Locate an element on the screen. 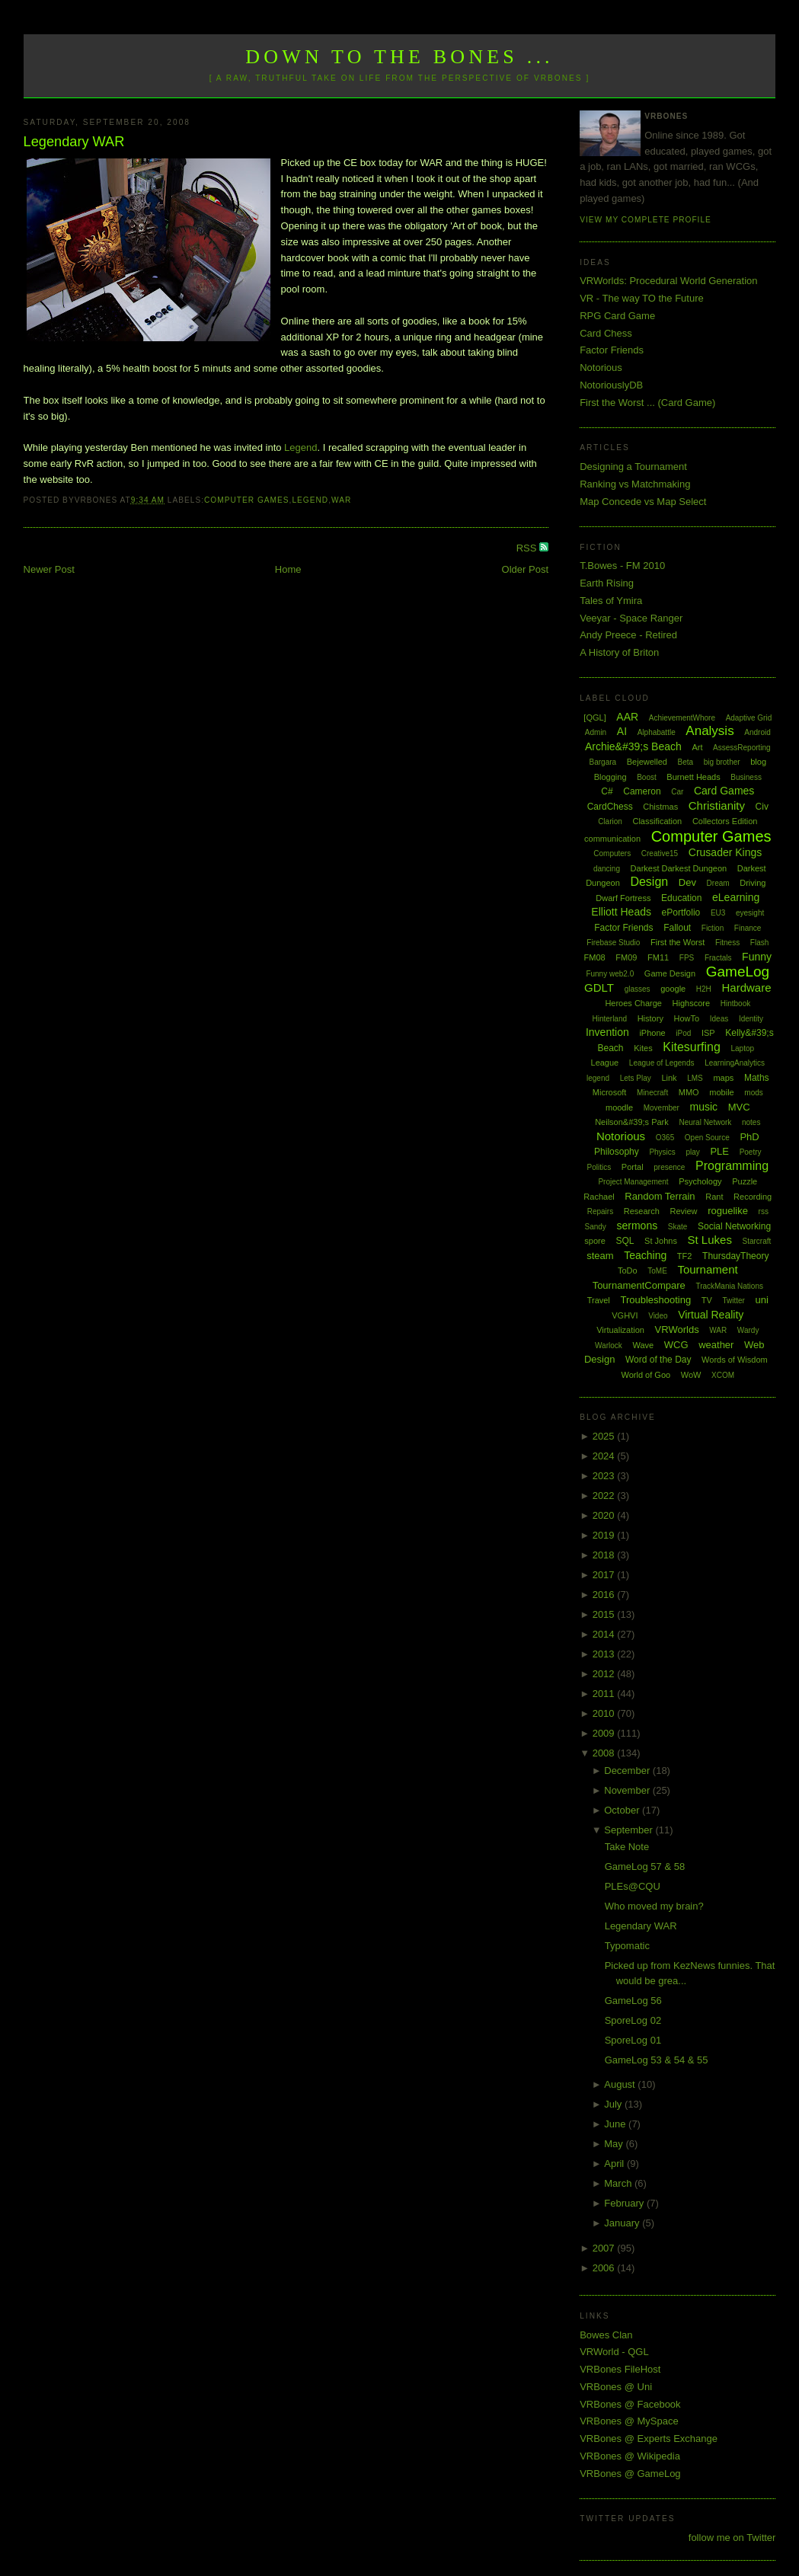 Image resolution: width=799 pixels, height=2576 pixels. World of Goo is located at coordinates (646, 1374).